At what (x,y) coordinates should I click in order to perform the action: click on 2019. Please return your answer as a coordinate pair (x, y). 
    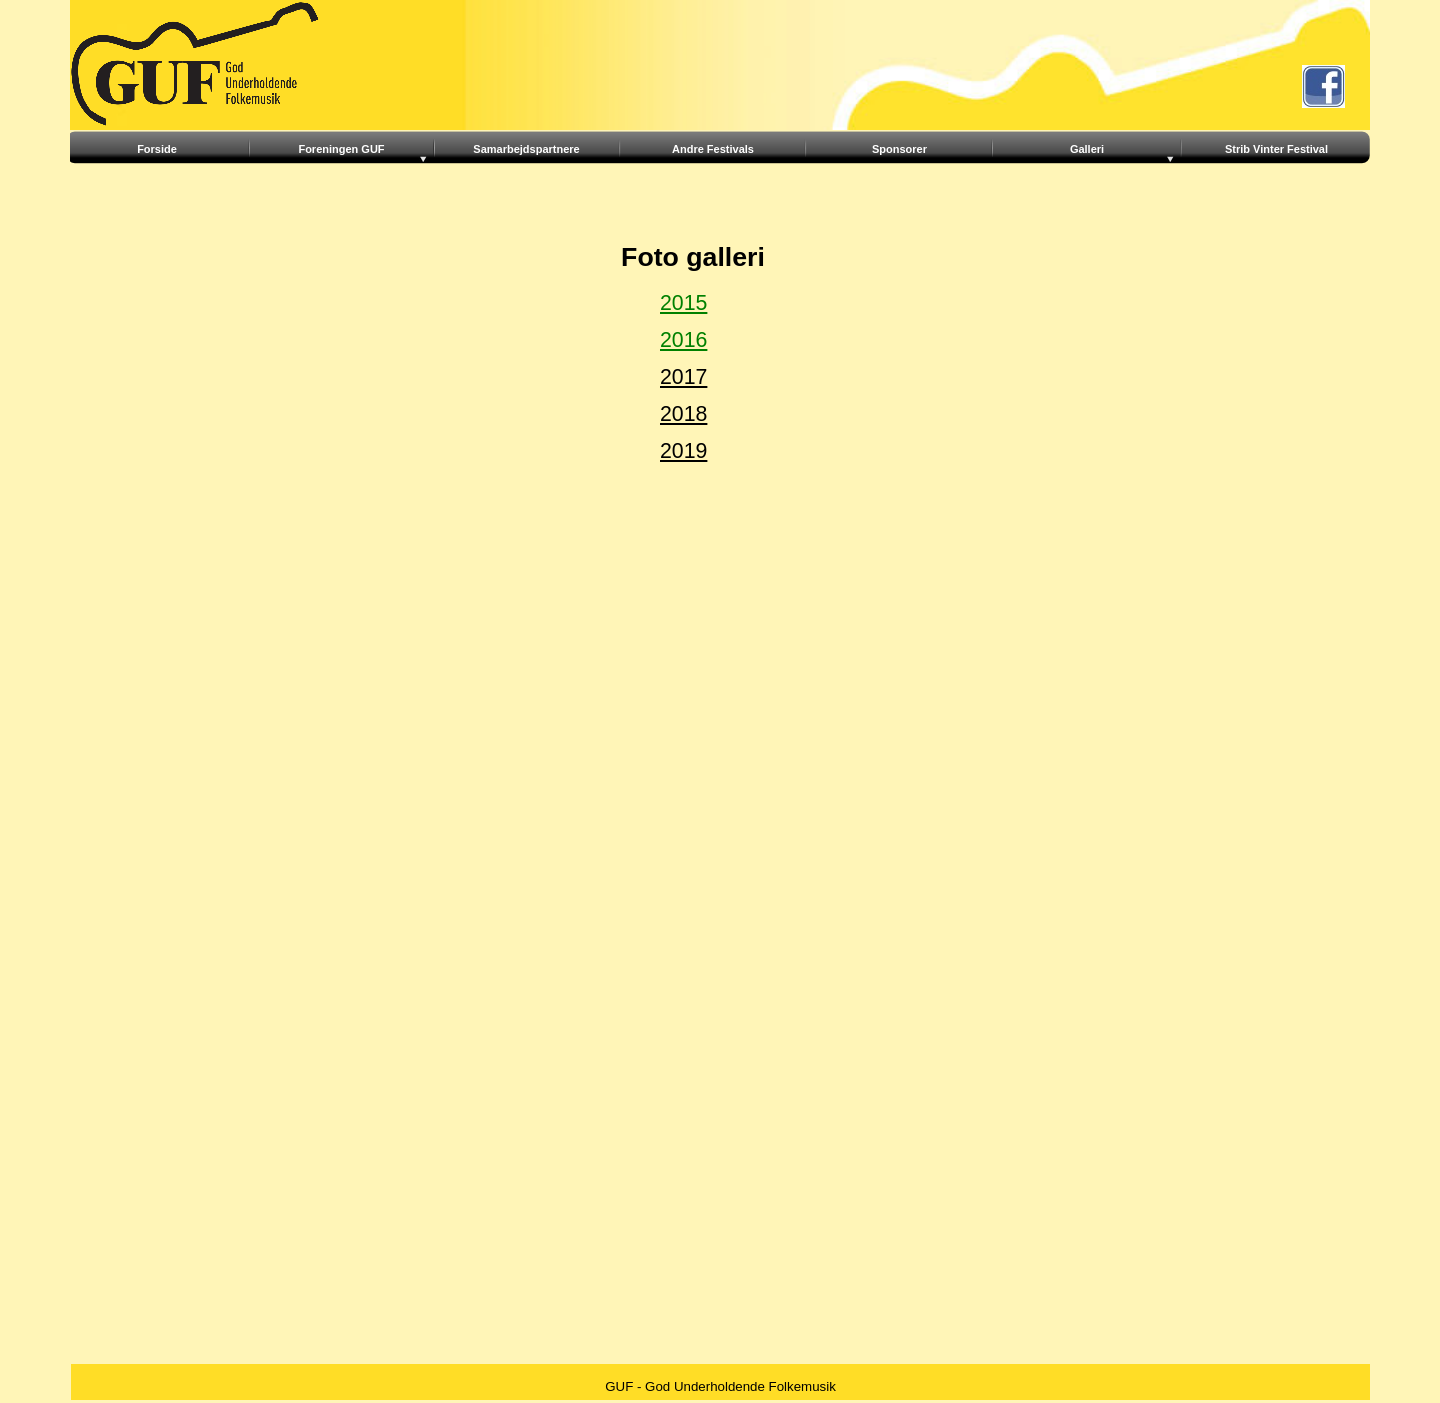
    Looking at the image, I should click on (683, 451).